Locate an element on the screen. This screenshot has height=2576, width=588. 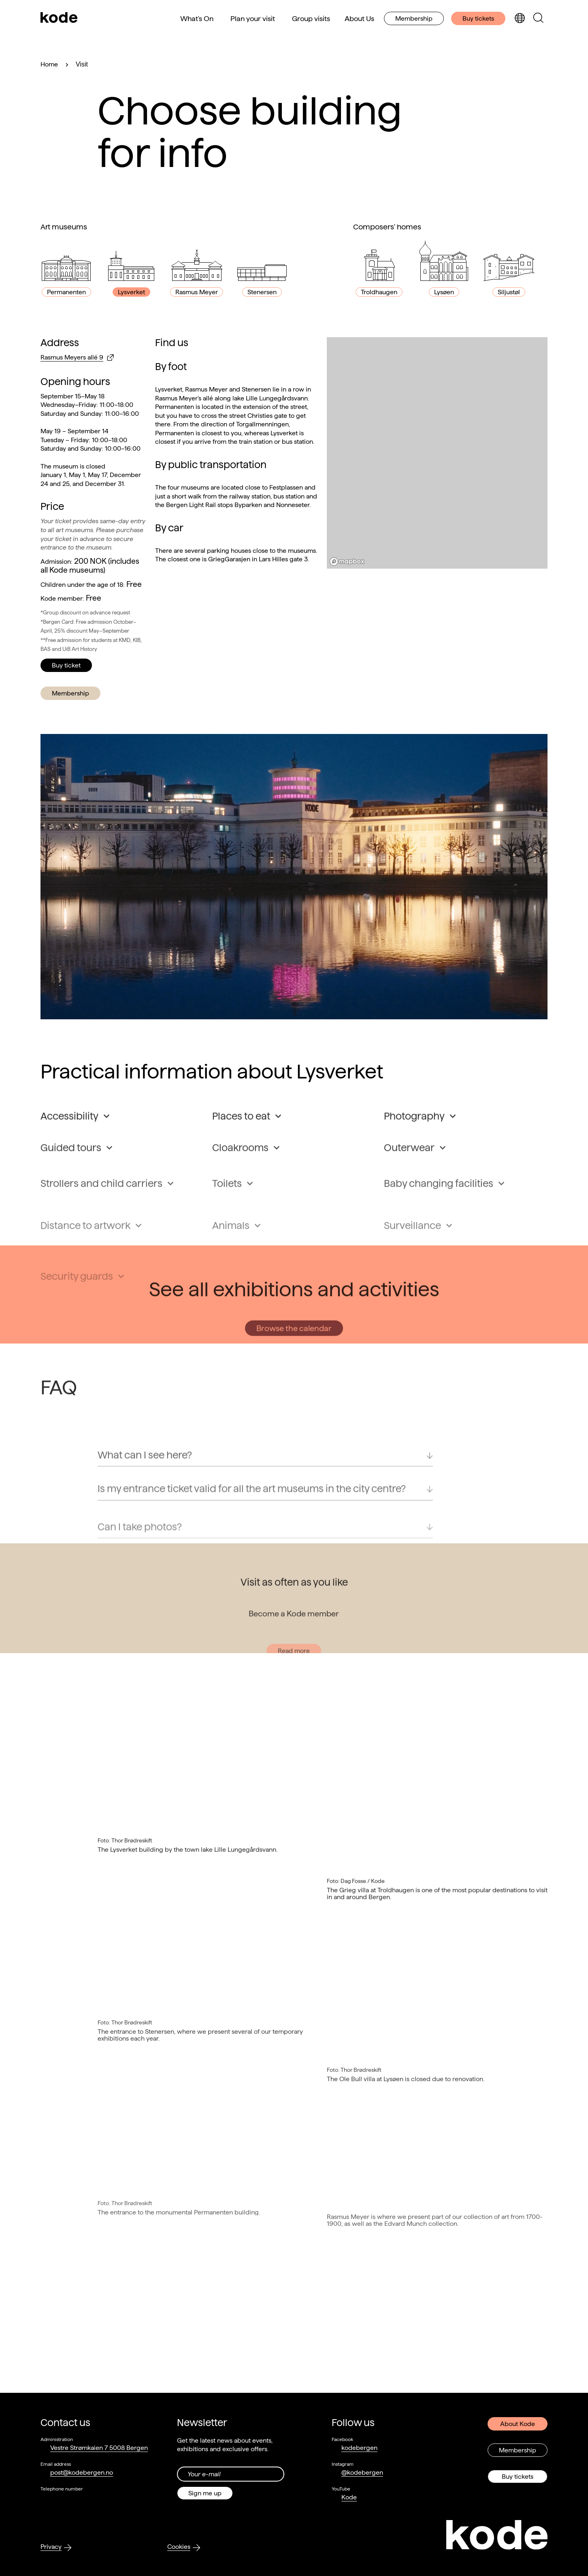
What's On is located at coordinates (196, 18).